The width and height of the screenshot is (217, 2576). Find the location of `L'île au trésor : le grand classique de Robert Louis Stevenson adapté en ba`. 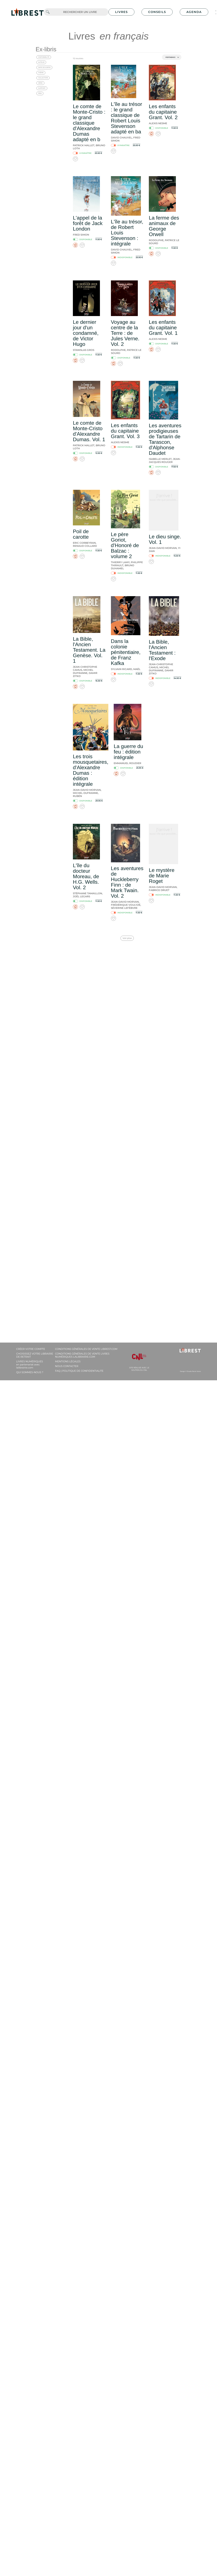

L'île au trésor : le grand classique de Robert Louis Stevenson adapté en ba is located at coordinates (126, 118).